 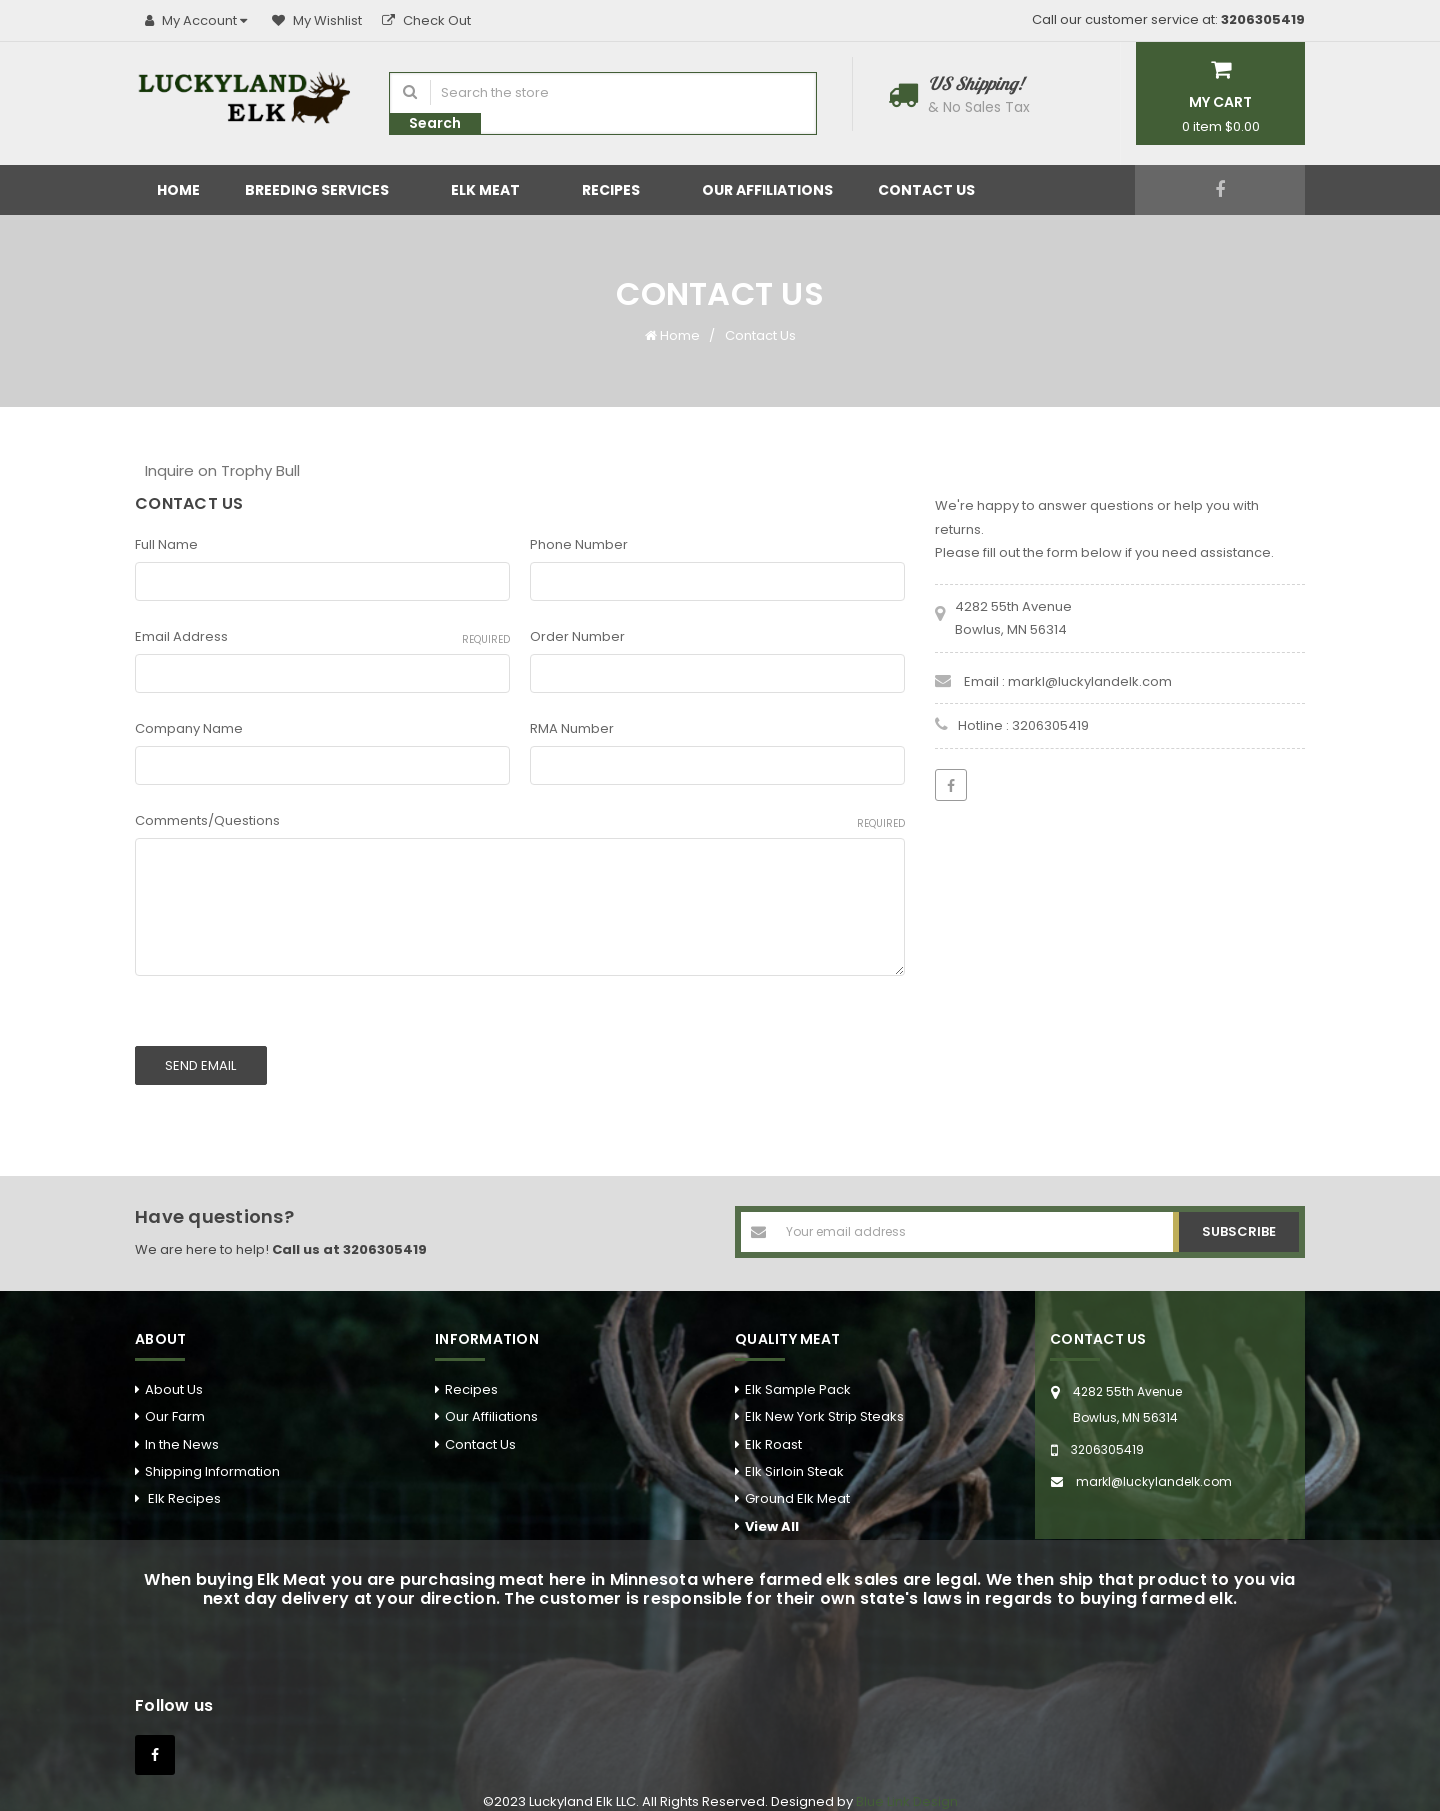 I want to click on Elk Roast, so click(x=773, y=1432).